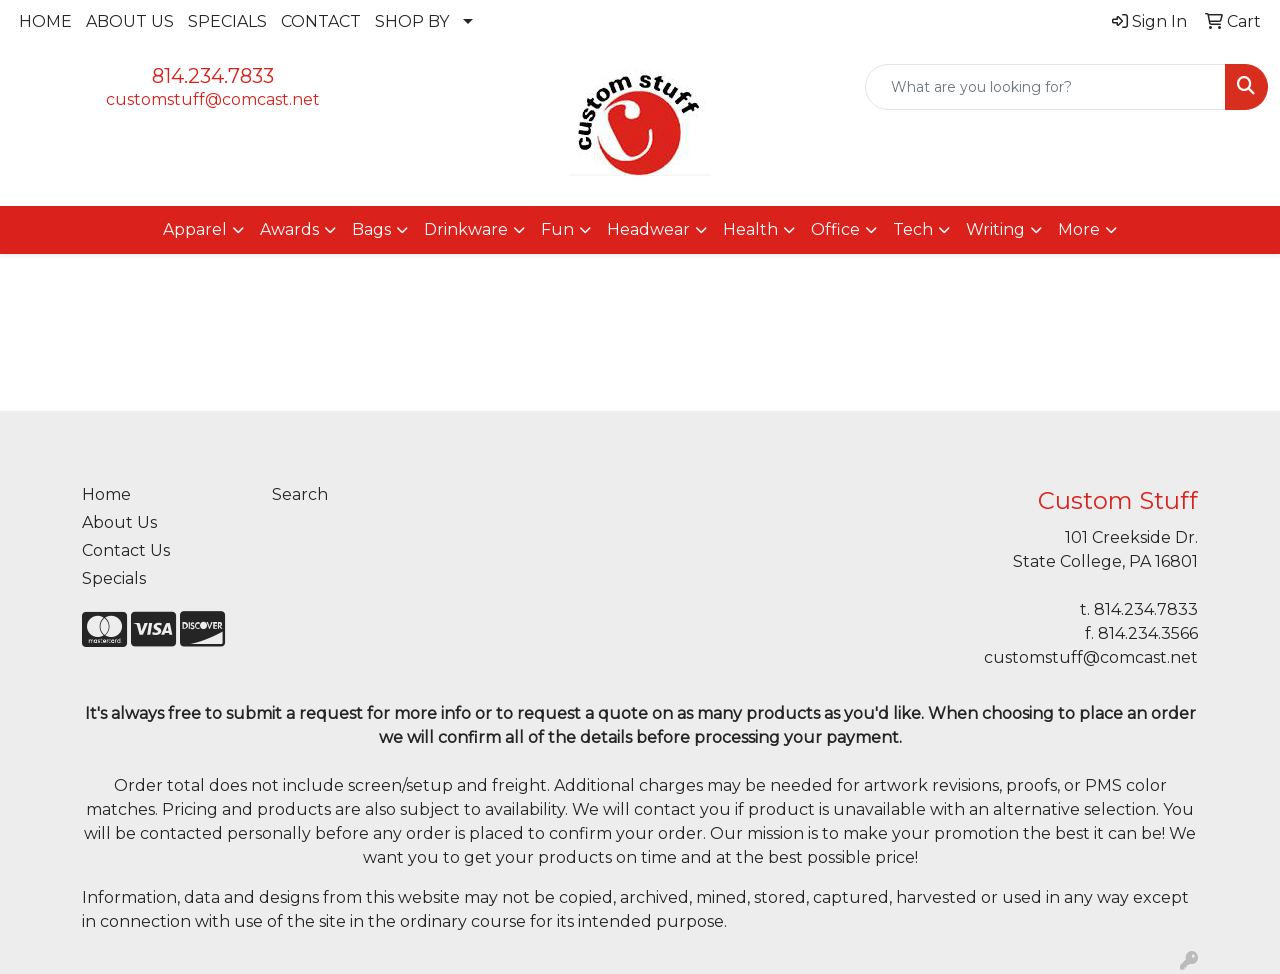 The image size is (1280, 974). What do you see at coordinates (289, 229) in the screenshot?
I see `Awards [button]` at bounding box center [289, 229].